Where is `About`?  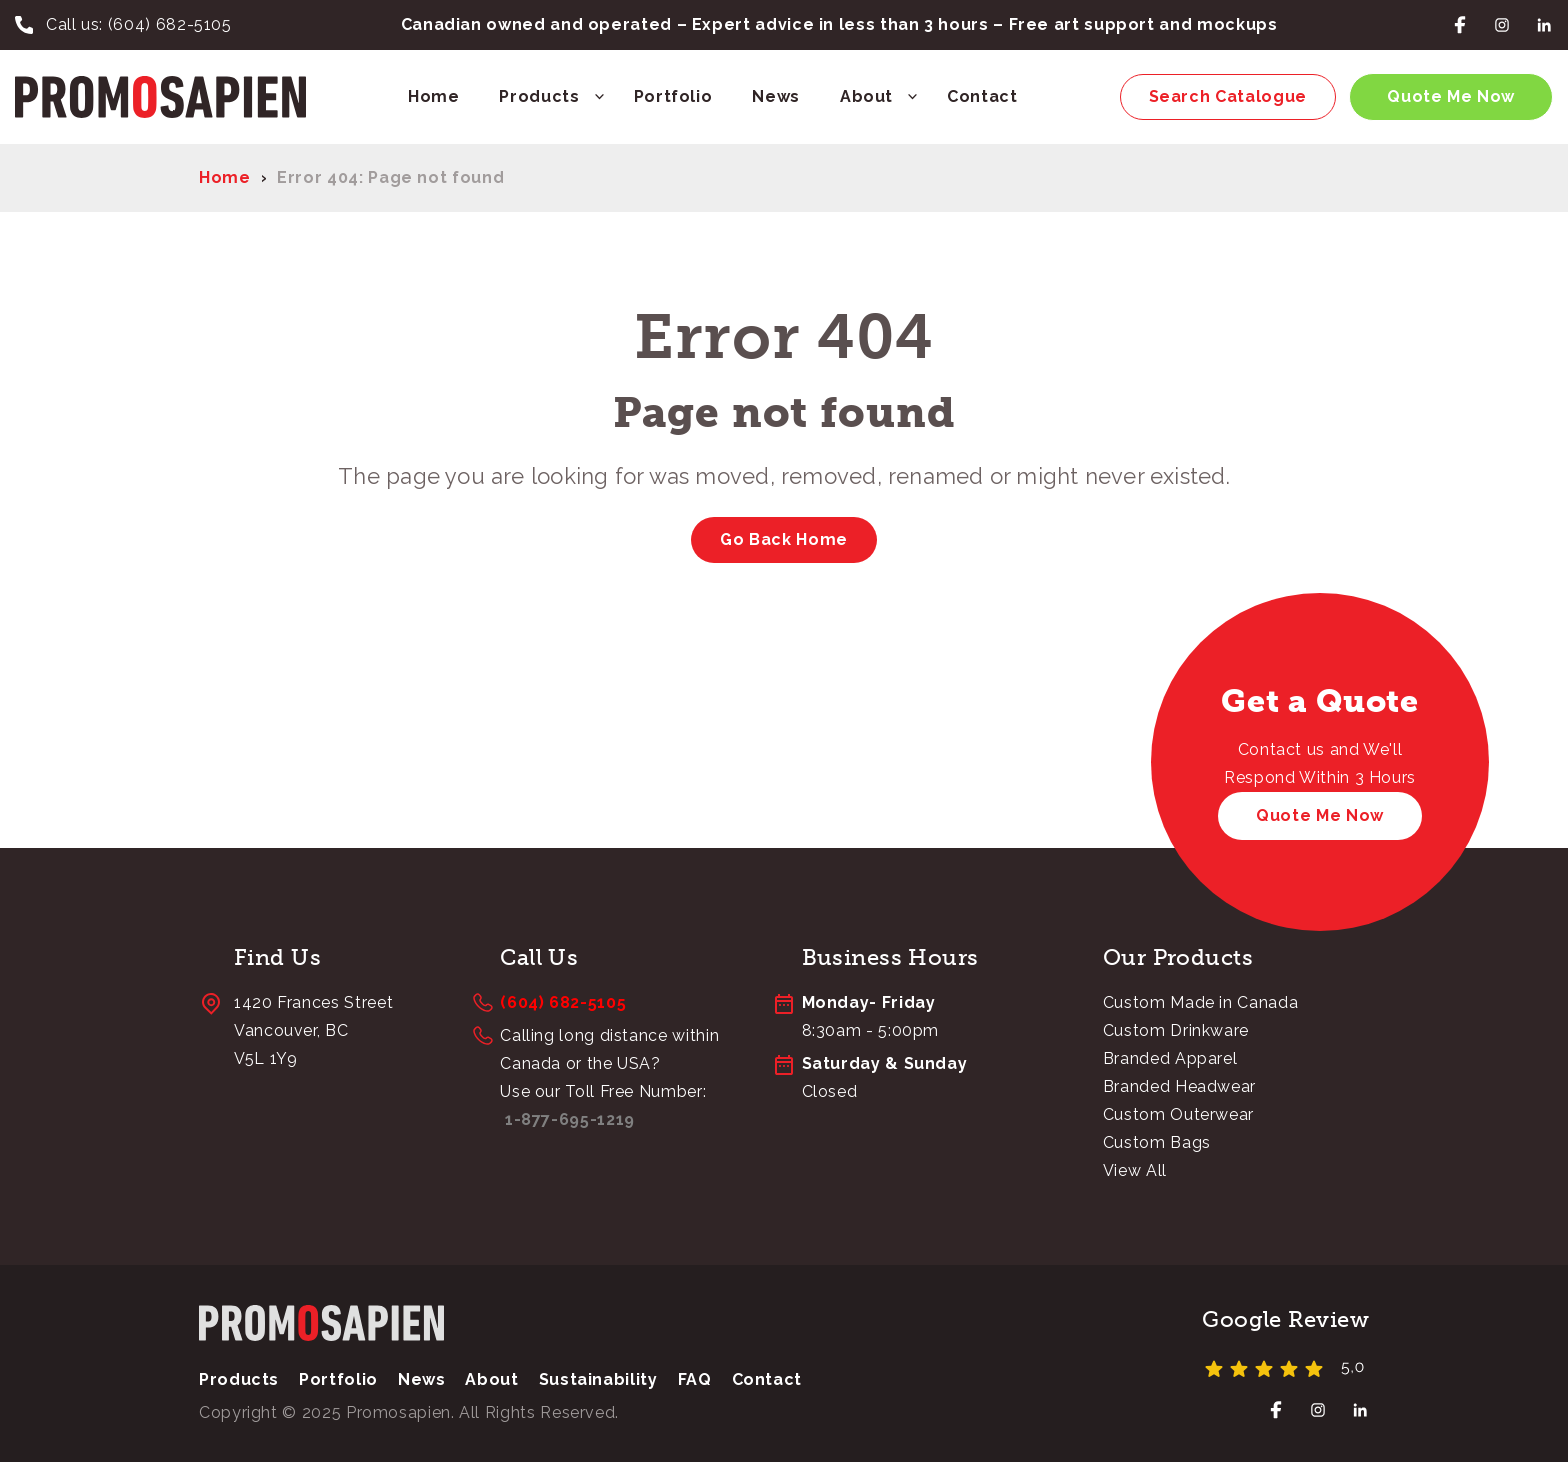 About is located at coordinates (866, 96).